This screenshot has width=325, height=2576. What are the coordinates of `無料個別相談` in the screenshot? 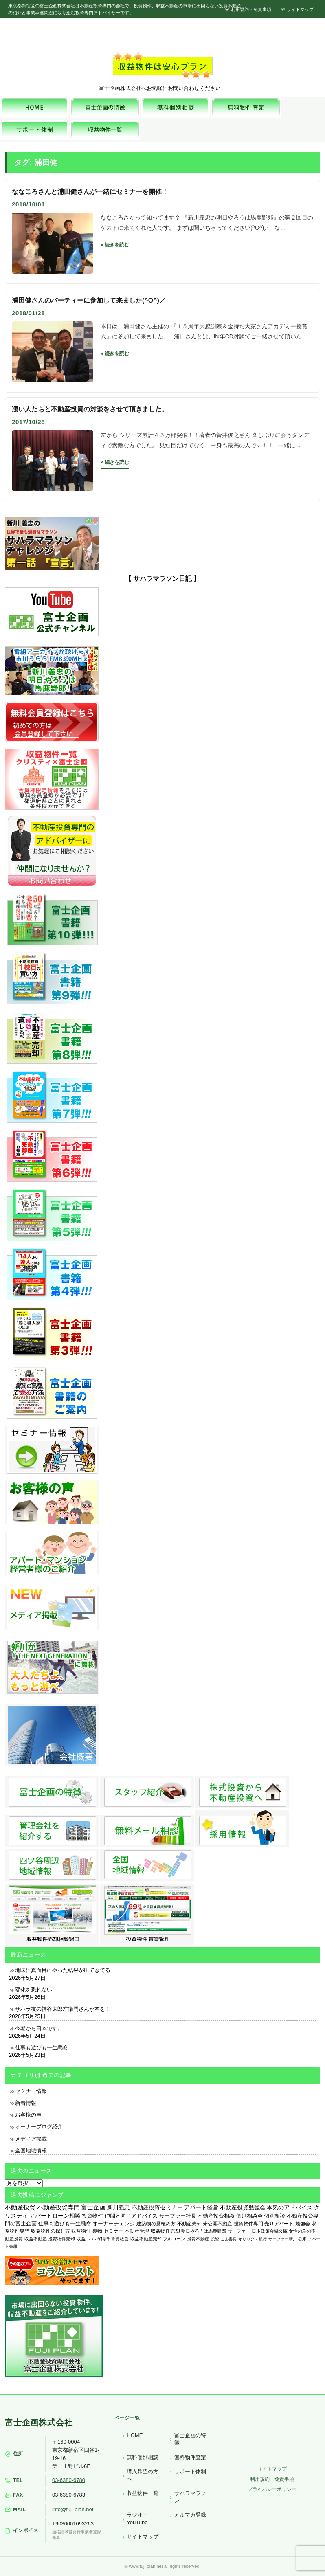 It's located at (142, 2457).